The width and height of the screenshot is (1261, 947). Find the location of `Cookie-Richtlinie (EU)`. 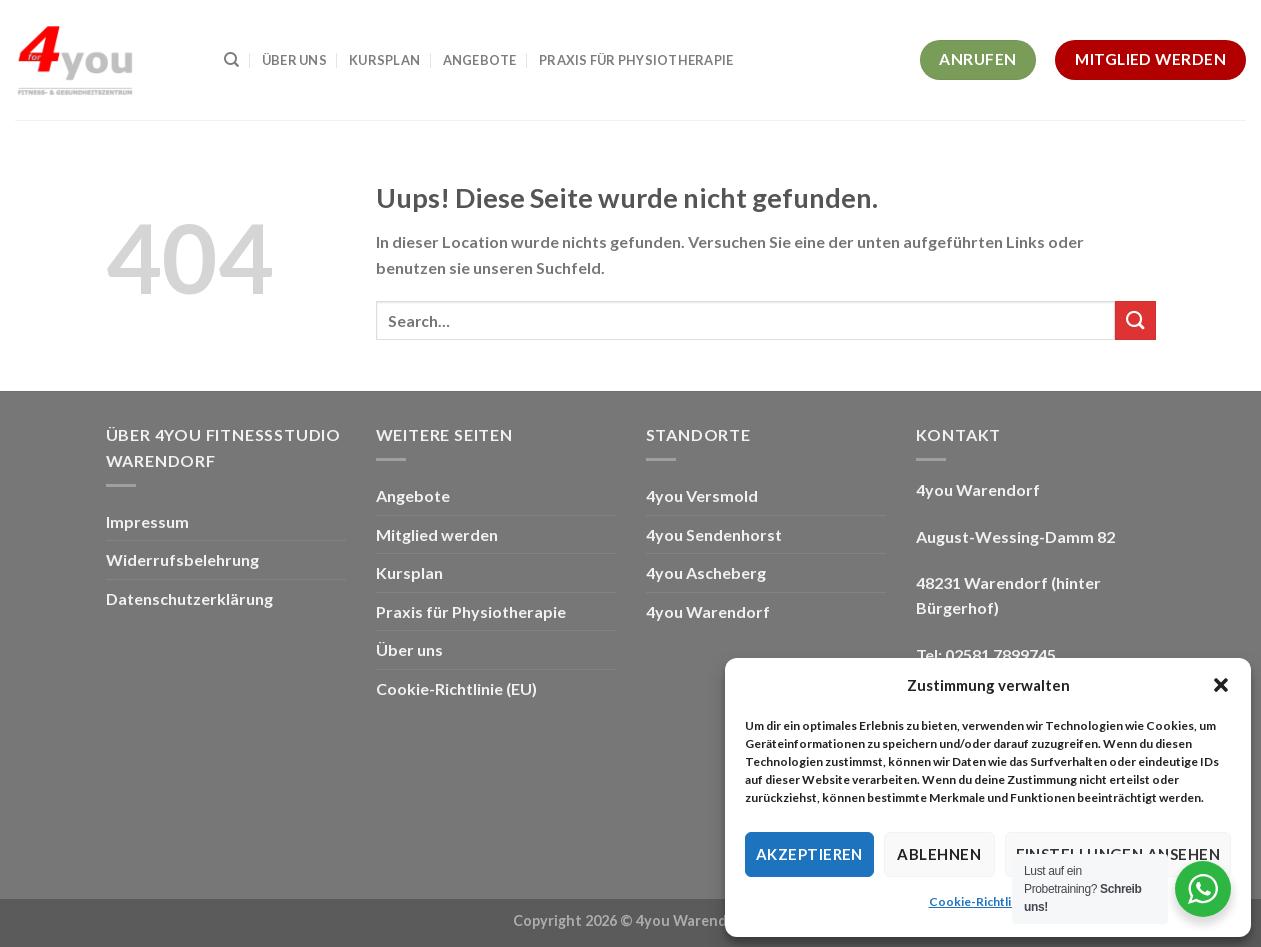

Cookie-Richtlinie (EU) is located at coordinates (456, 688).